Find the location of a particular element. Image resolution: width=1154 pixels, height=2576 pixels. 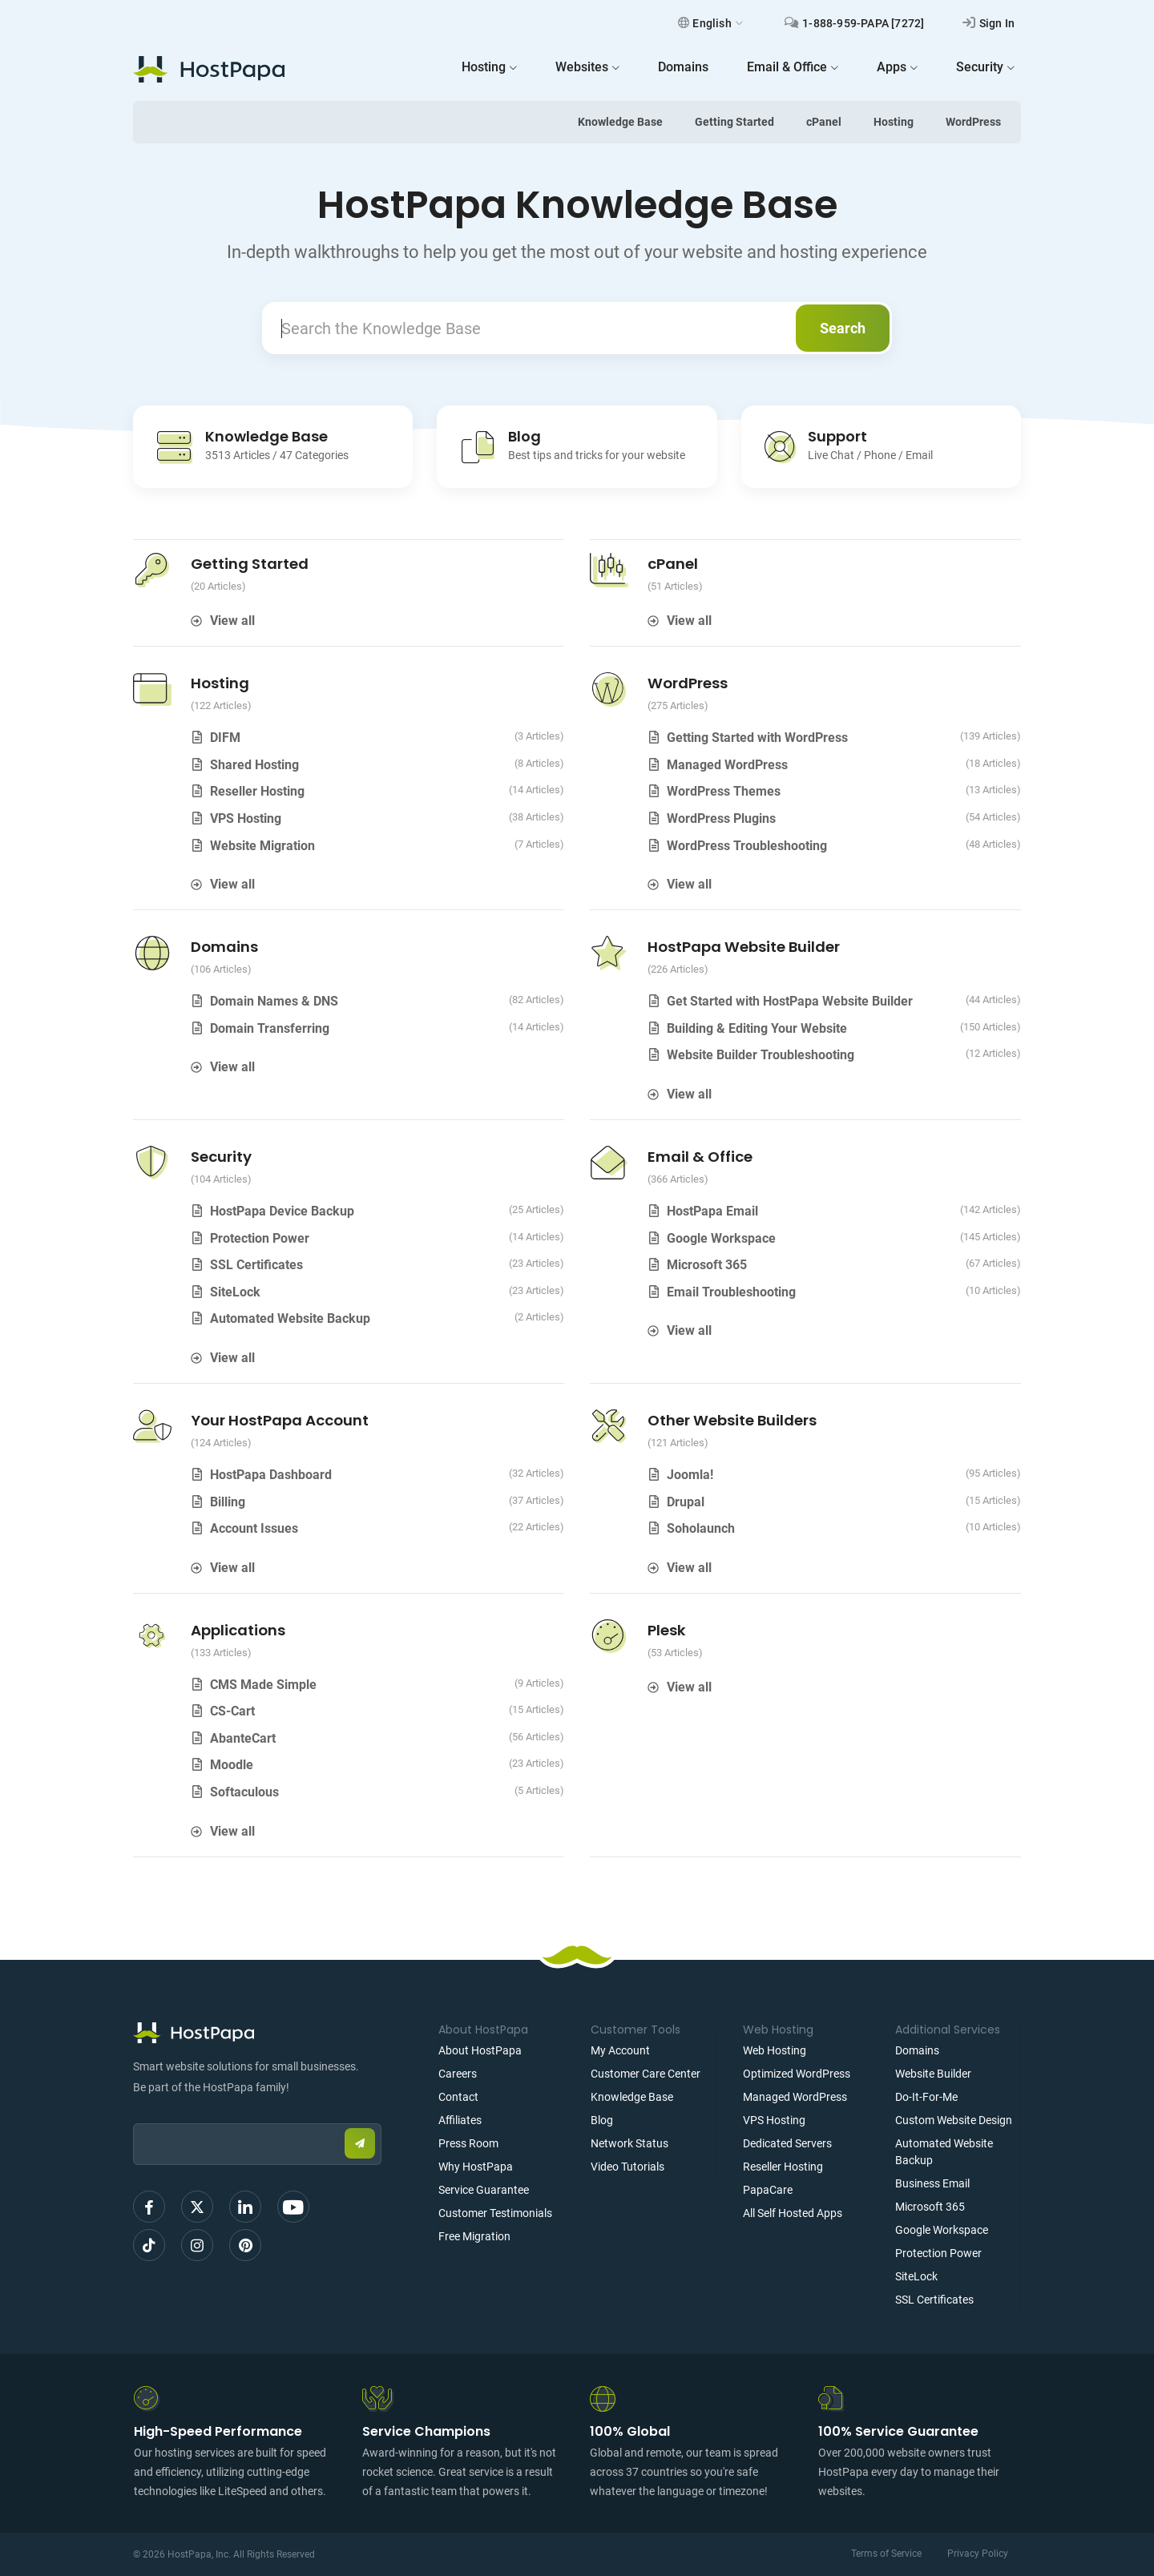

Do-It-For-Me is located at coordinates (926, 2096).